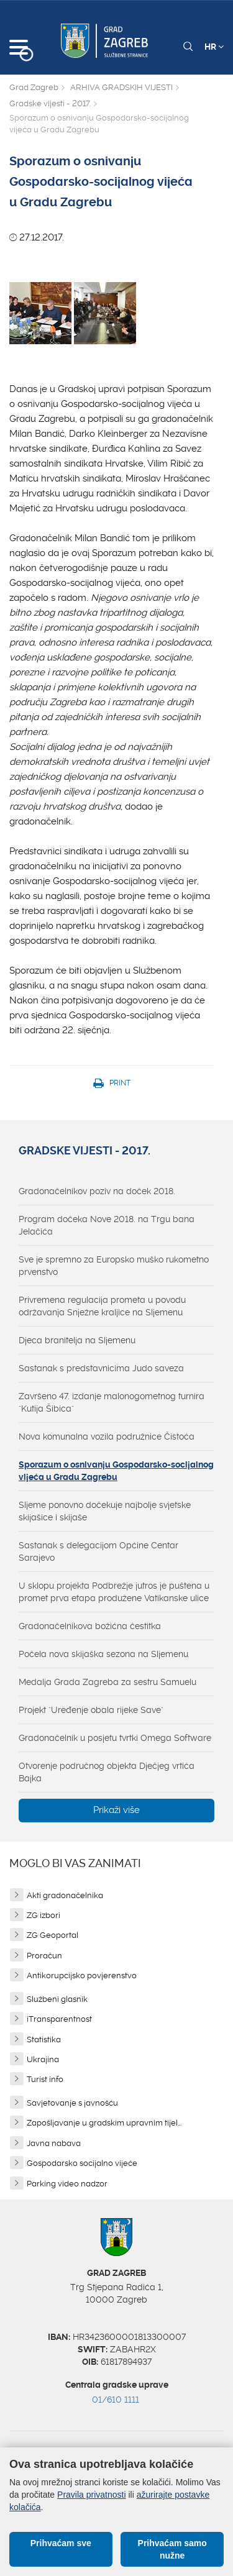 The height and width of the screenshot is (2576, 233). Describe the element at coordinates (91, 2495) in the screenshot. I see `Pravila privatnosti` at that location.